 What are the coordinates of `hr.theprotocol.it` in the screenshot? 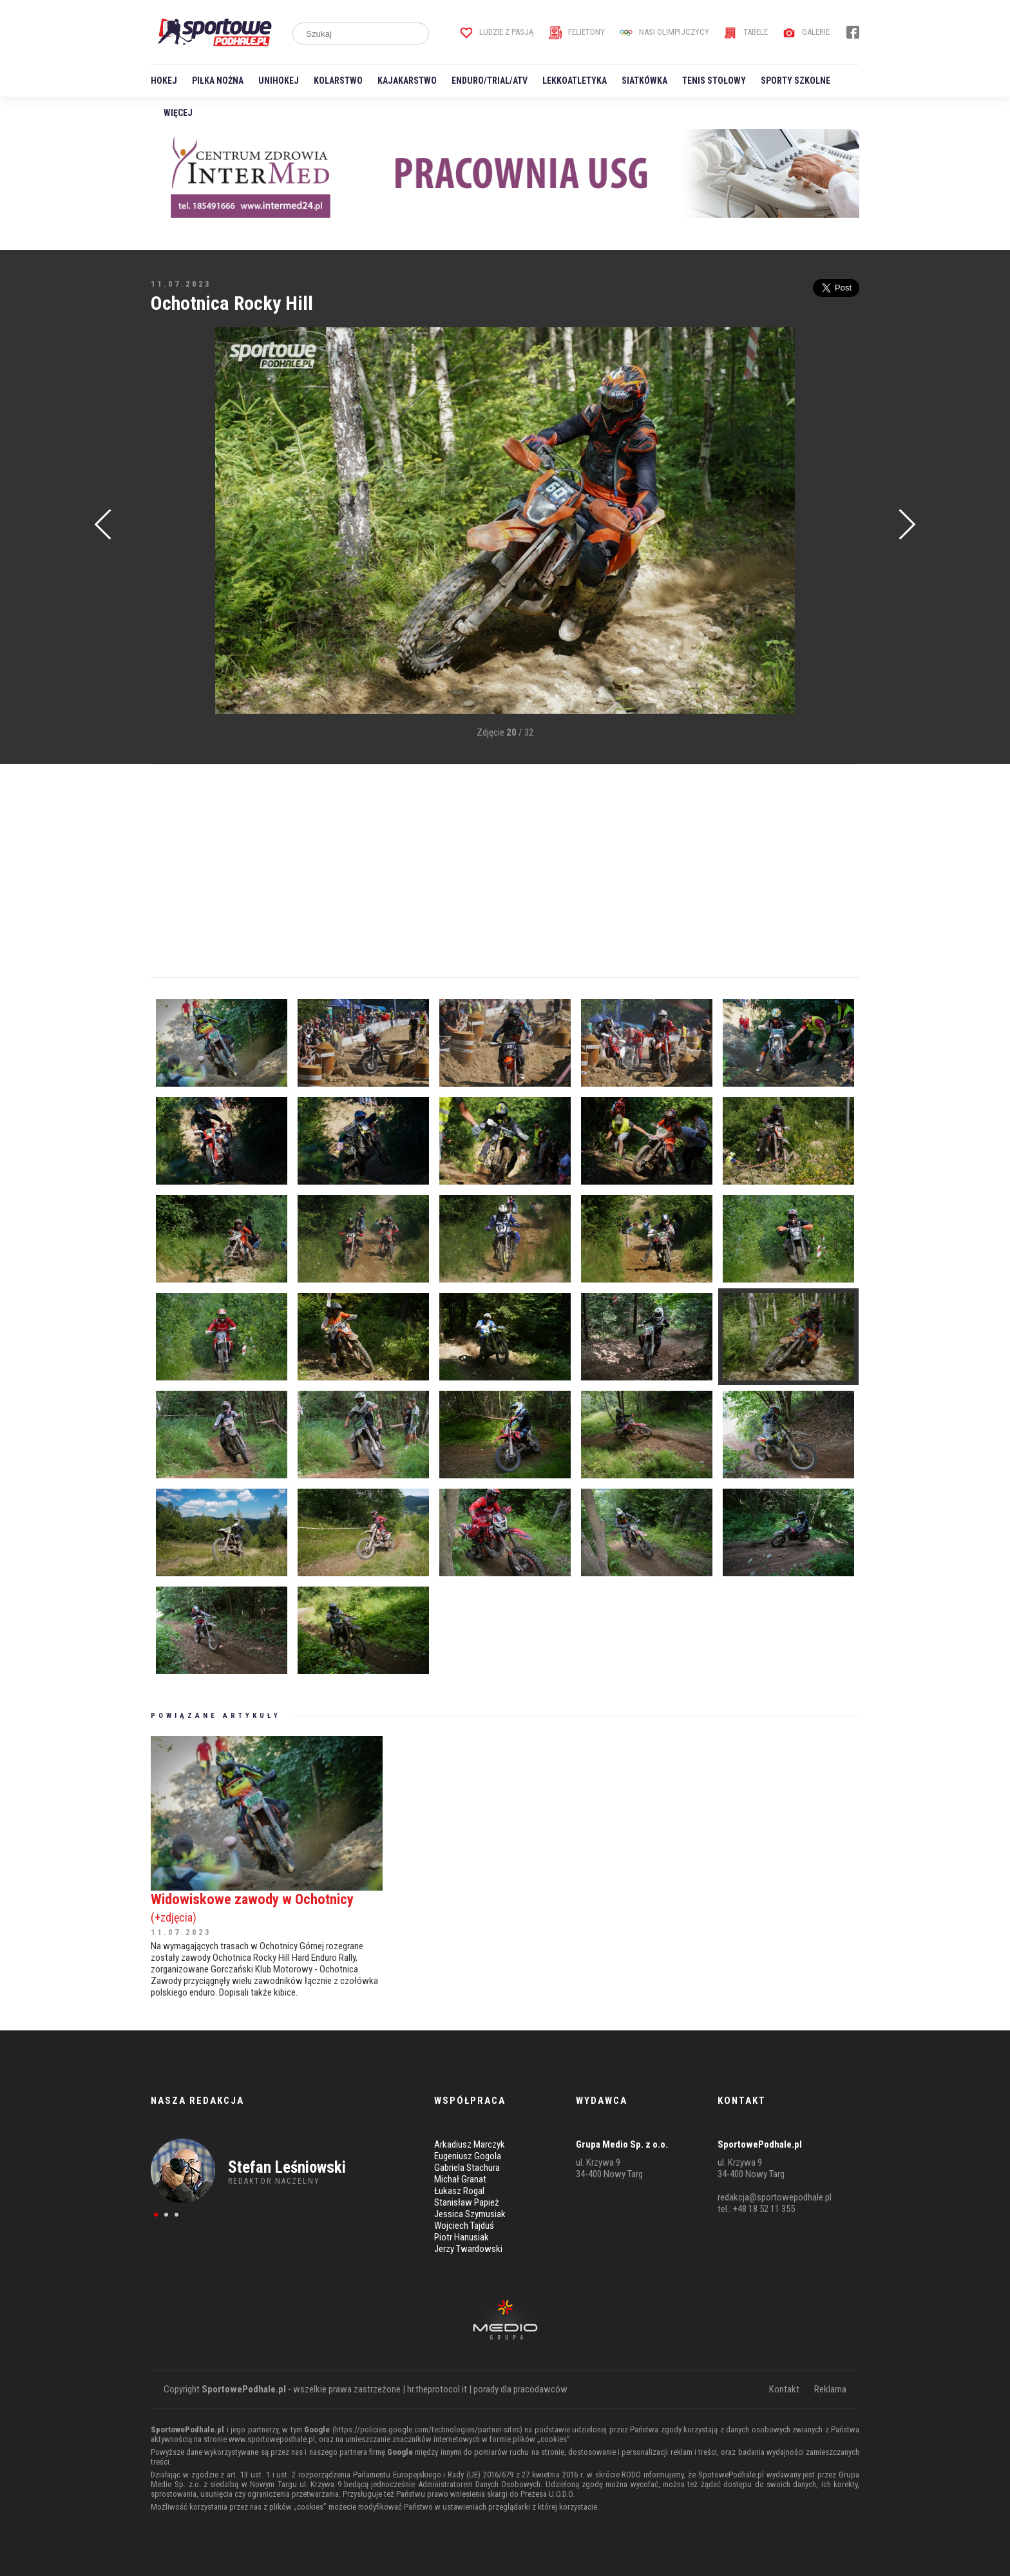 It's located at (437, 2389).